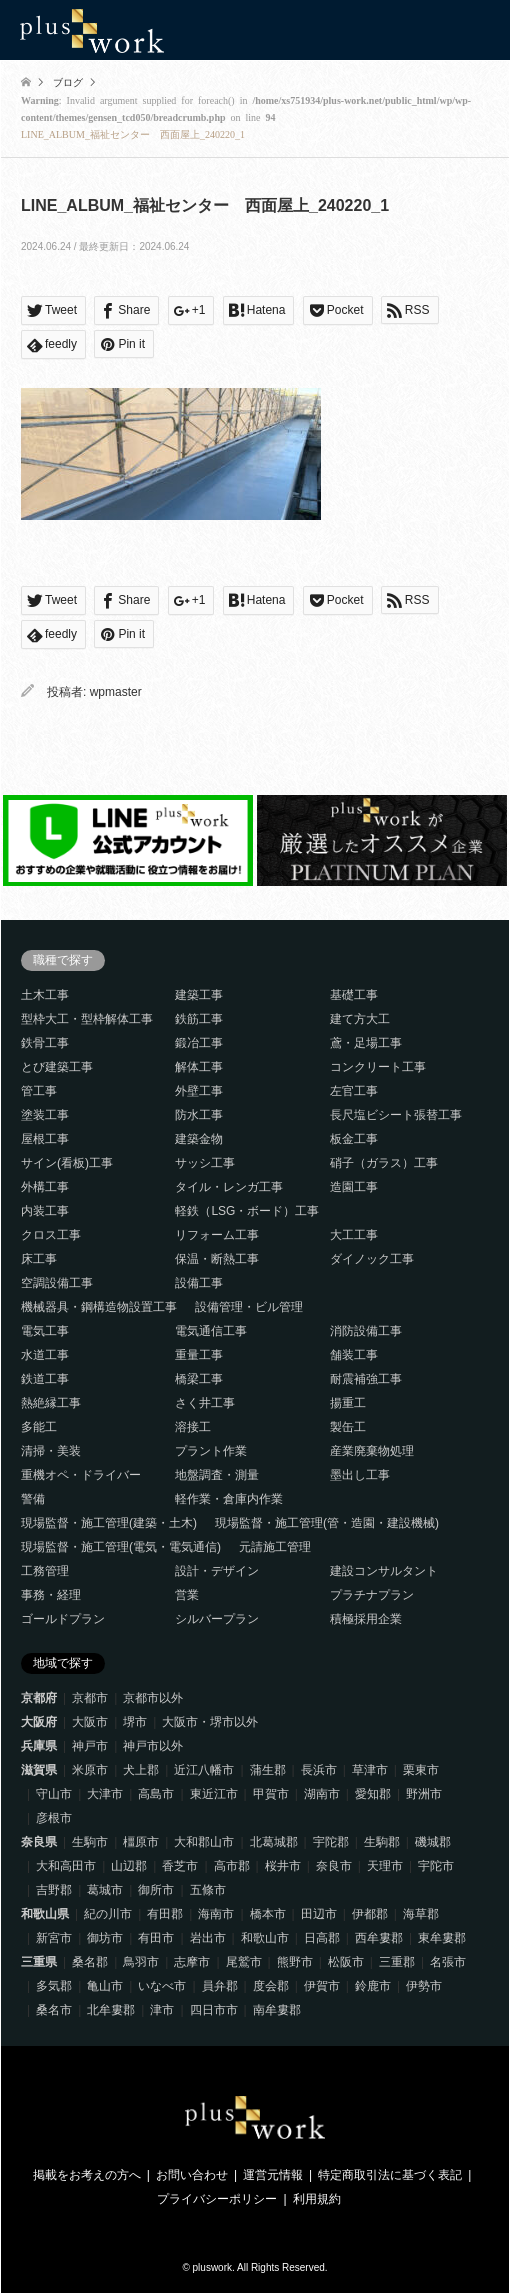 This screenshot has width=510, height=2294. I want to click on 御坊市, so click(105, 1938).